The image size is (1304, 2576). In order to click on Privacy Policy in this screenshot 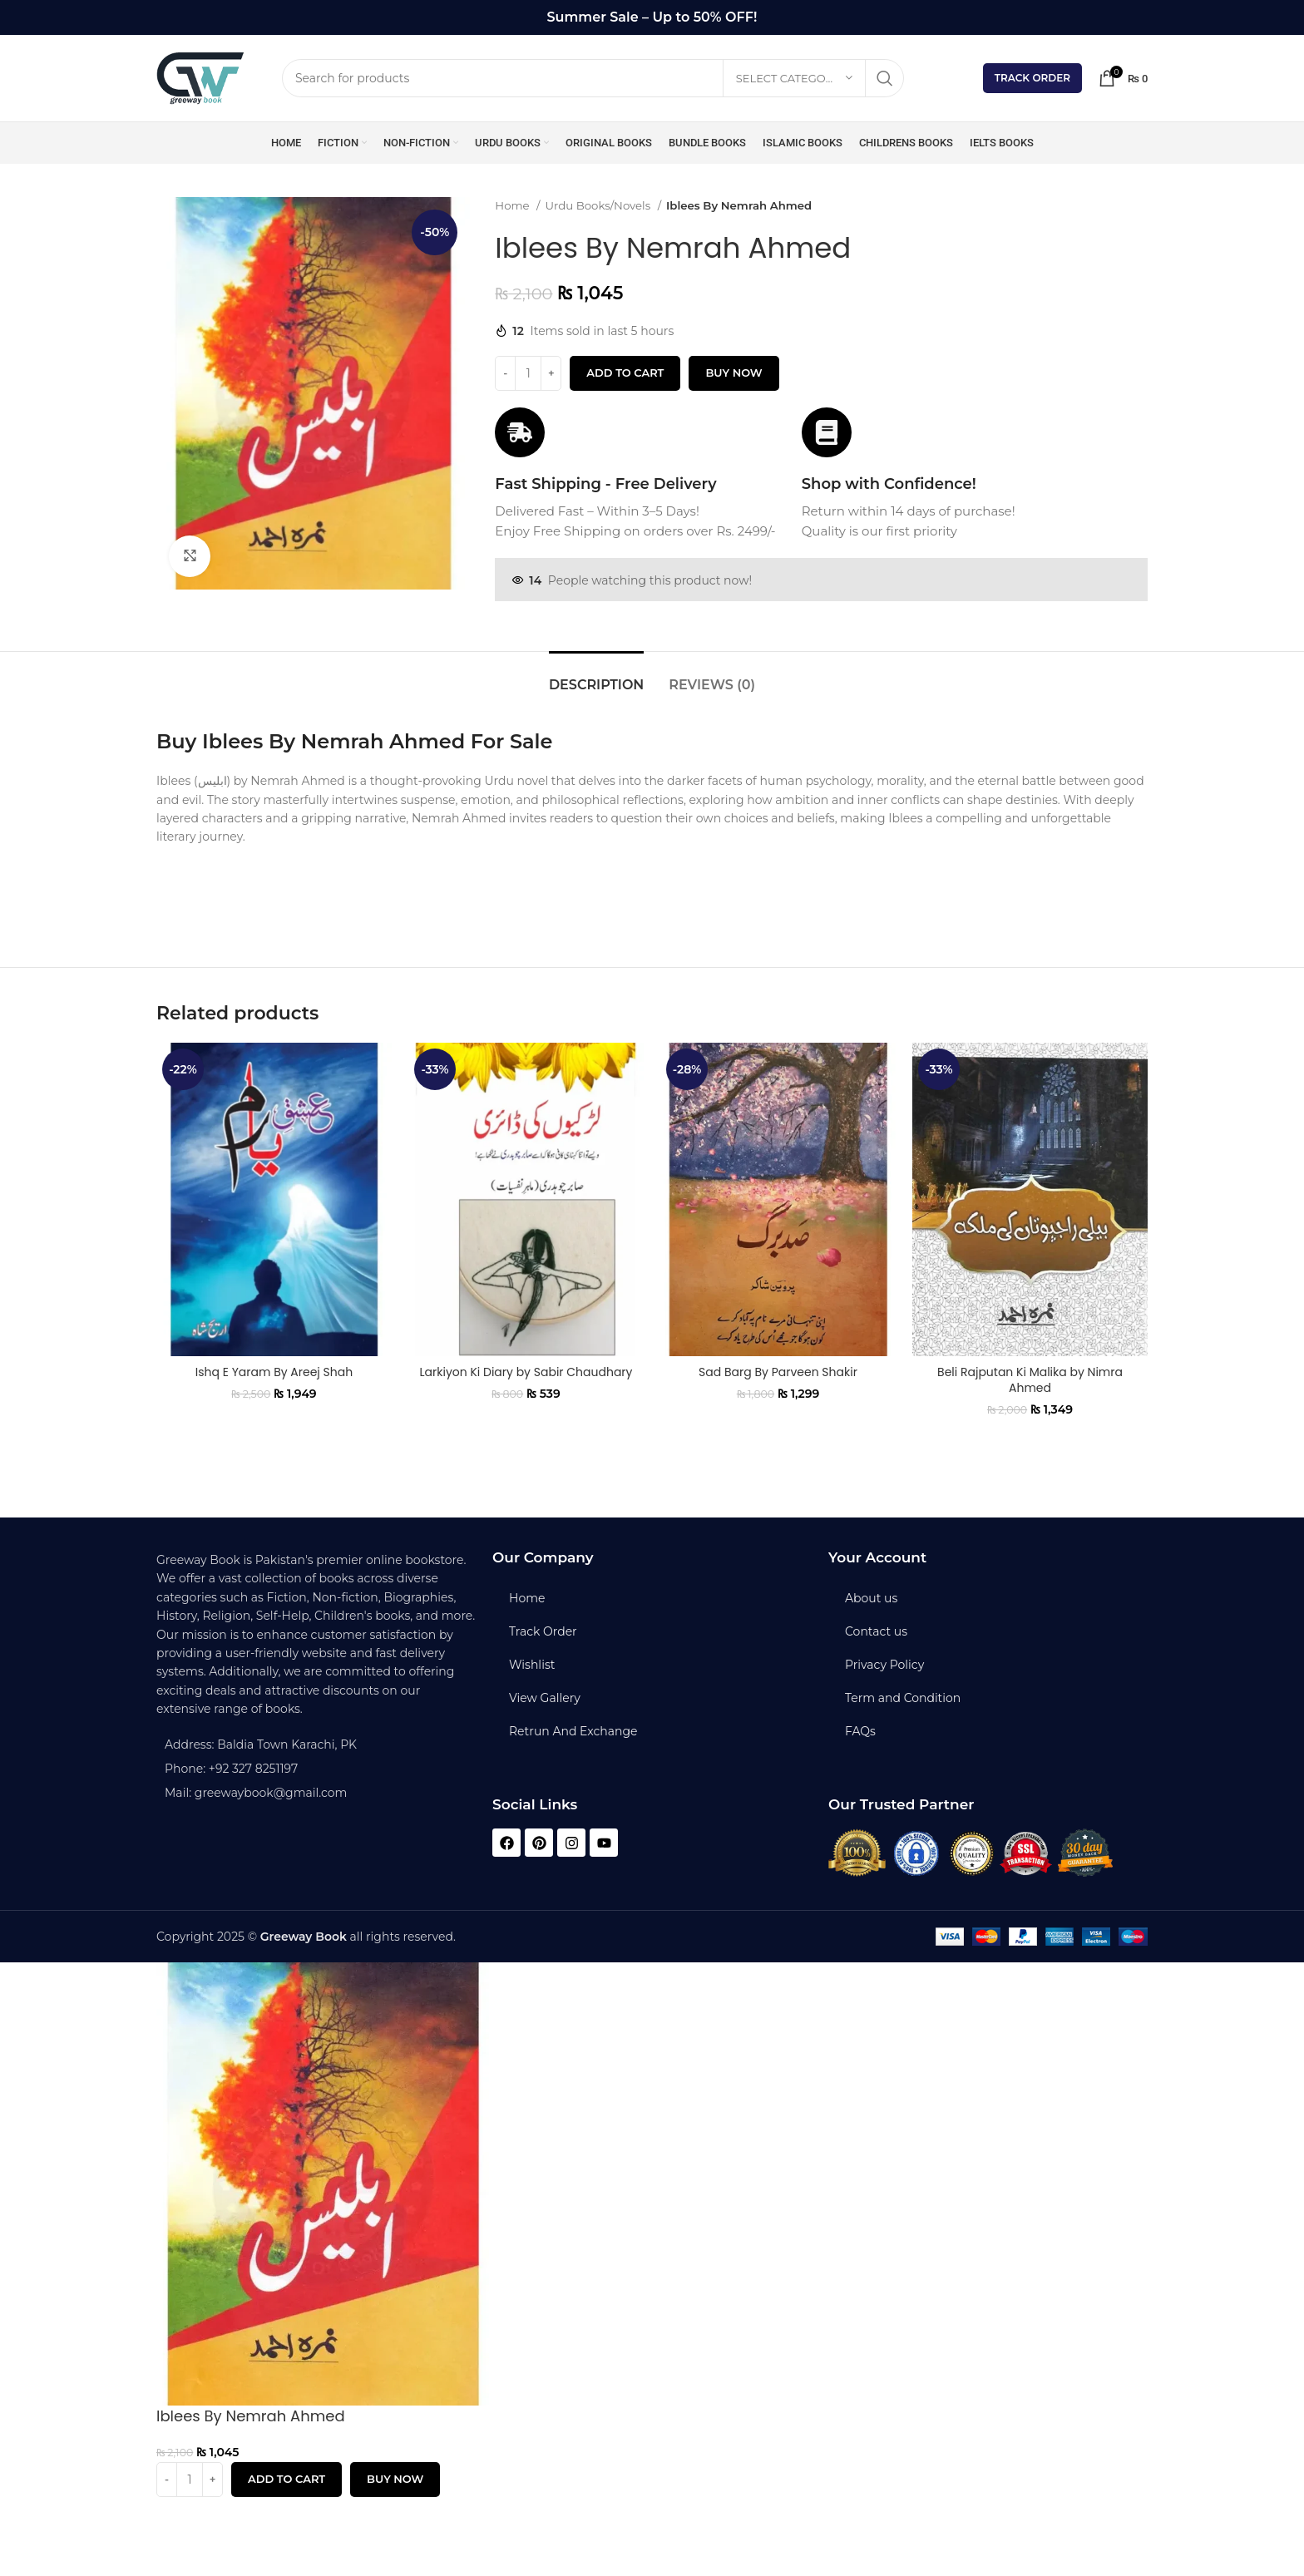, I will do `click(884, 1664)`.